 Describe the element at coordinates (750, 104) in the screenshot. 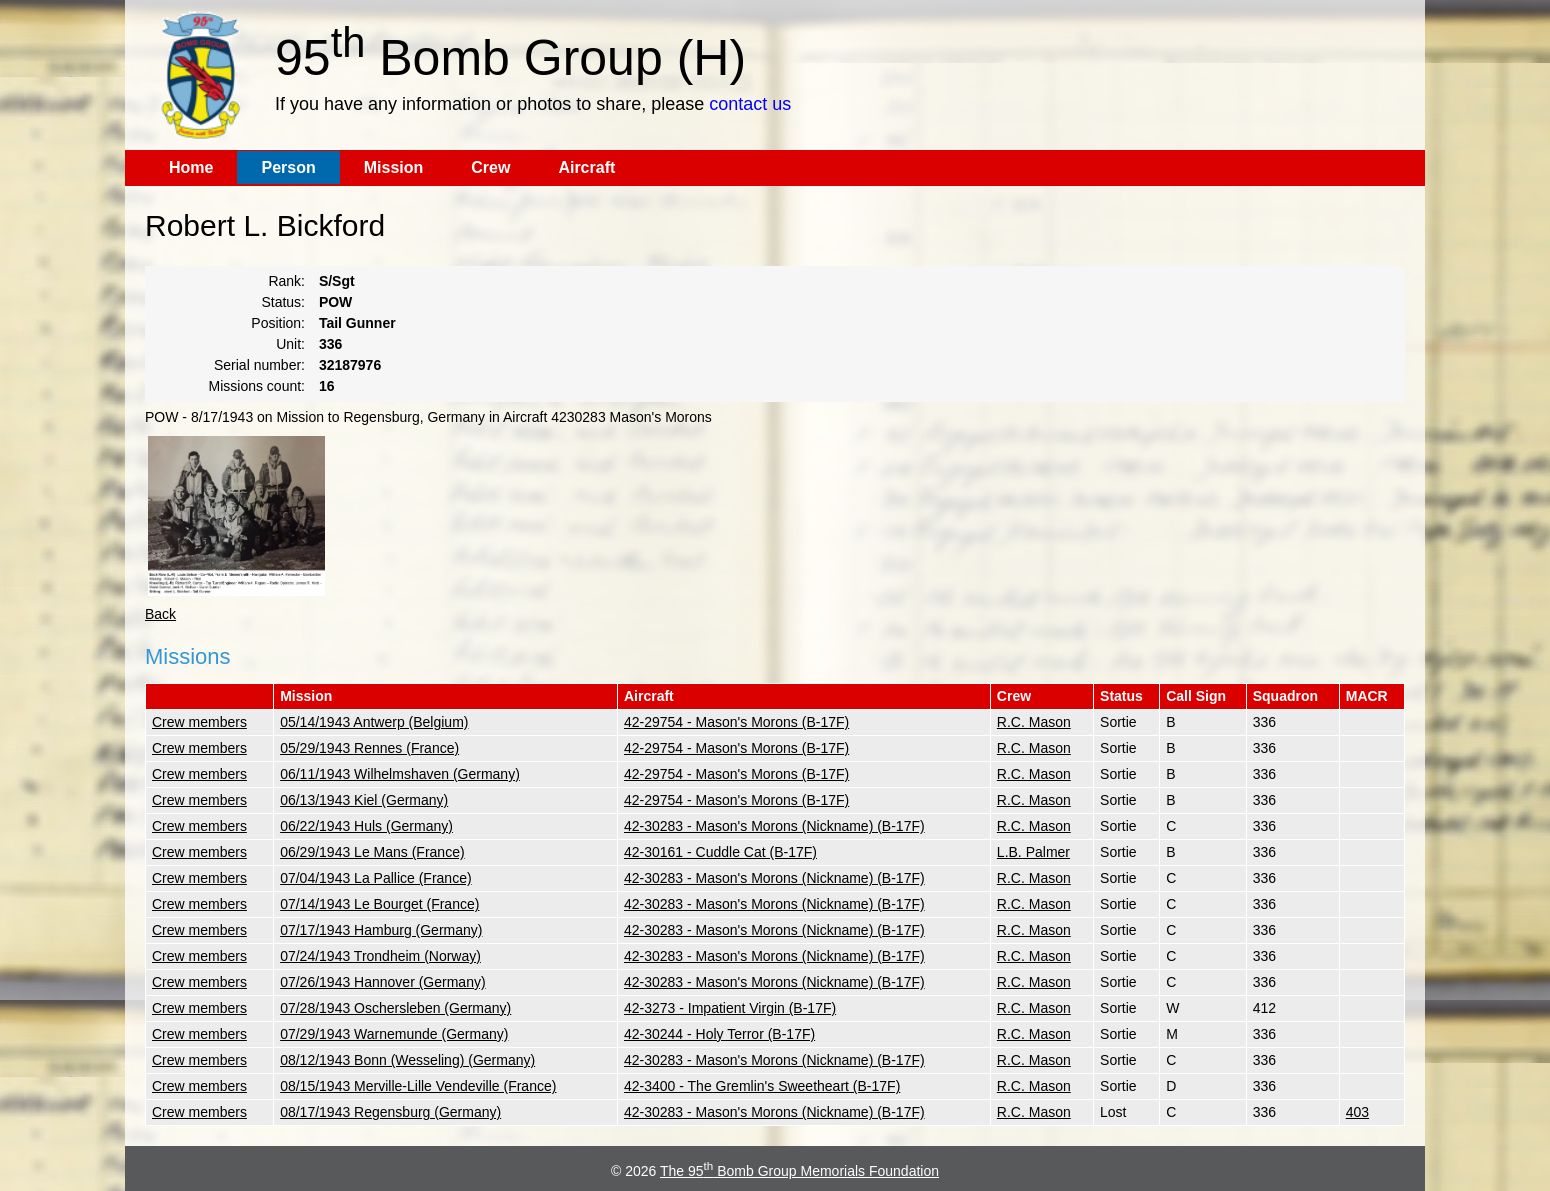

I see `contact us` at that location.